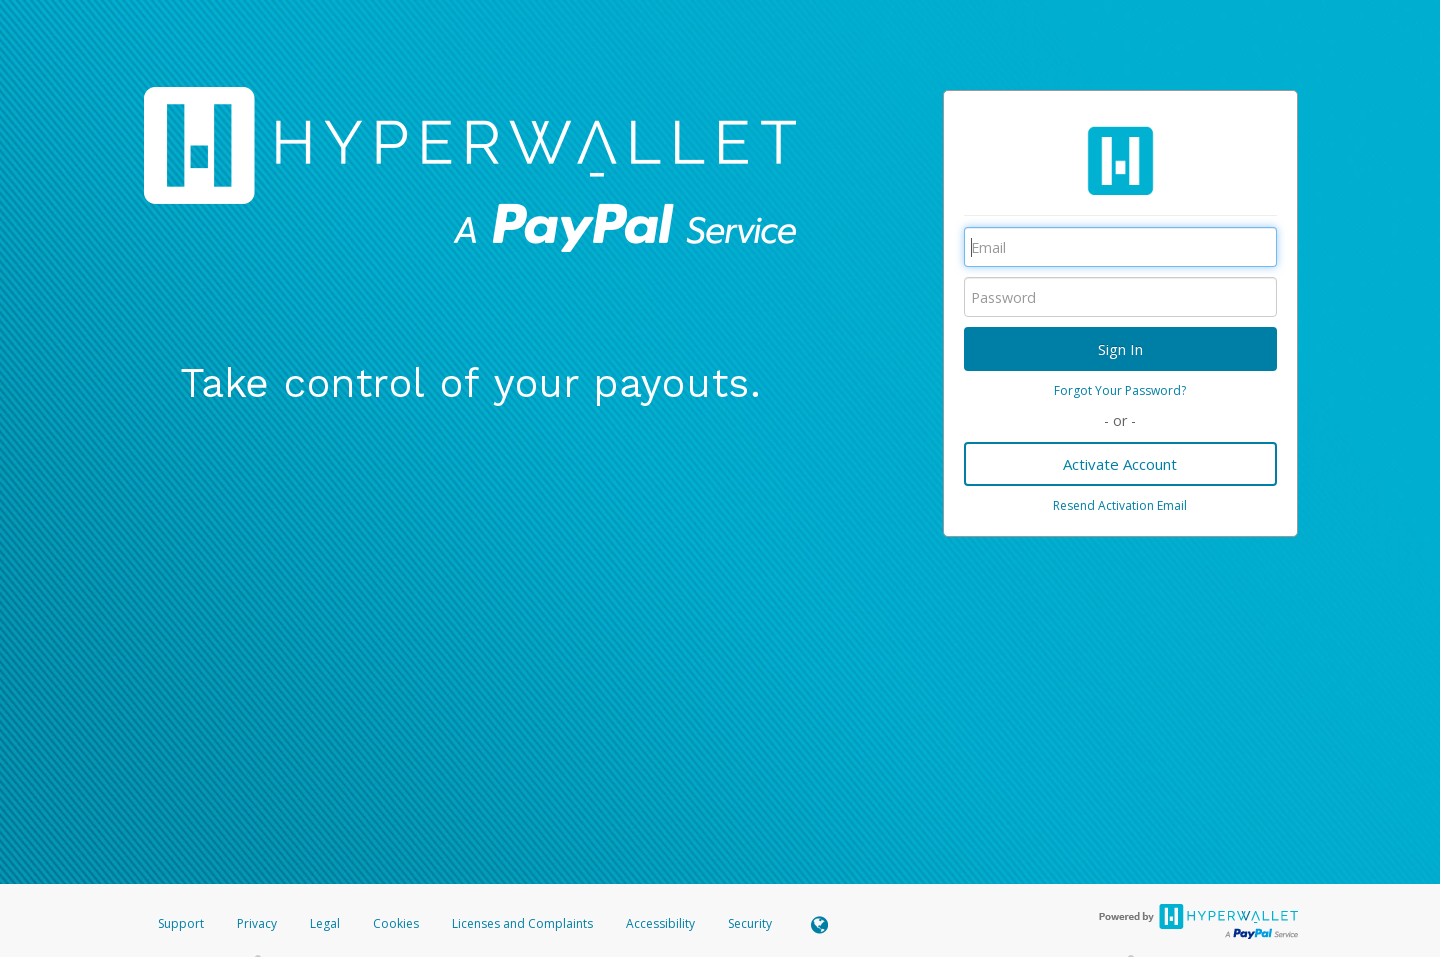 This screenshot has width=1440, height=957. Describe the element at coordinates (325, 923) in the screenshot. I see `Legal` at that location.